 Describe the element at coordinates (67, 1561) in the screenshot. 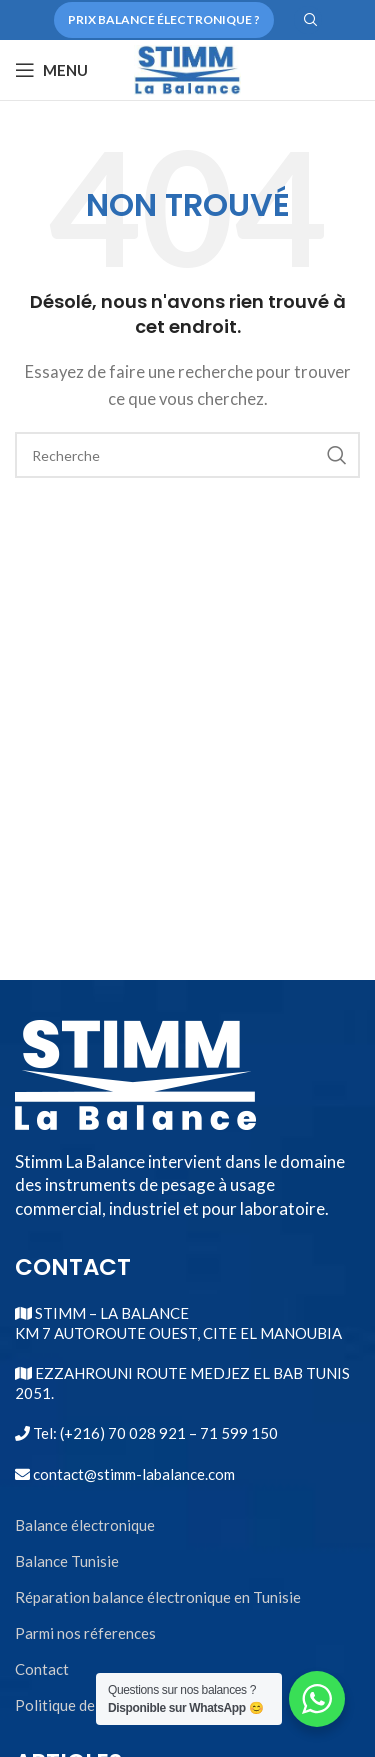

I see `Balance Tunisie` at that location.